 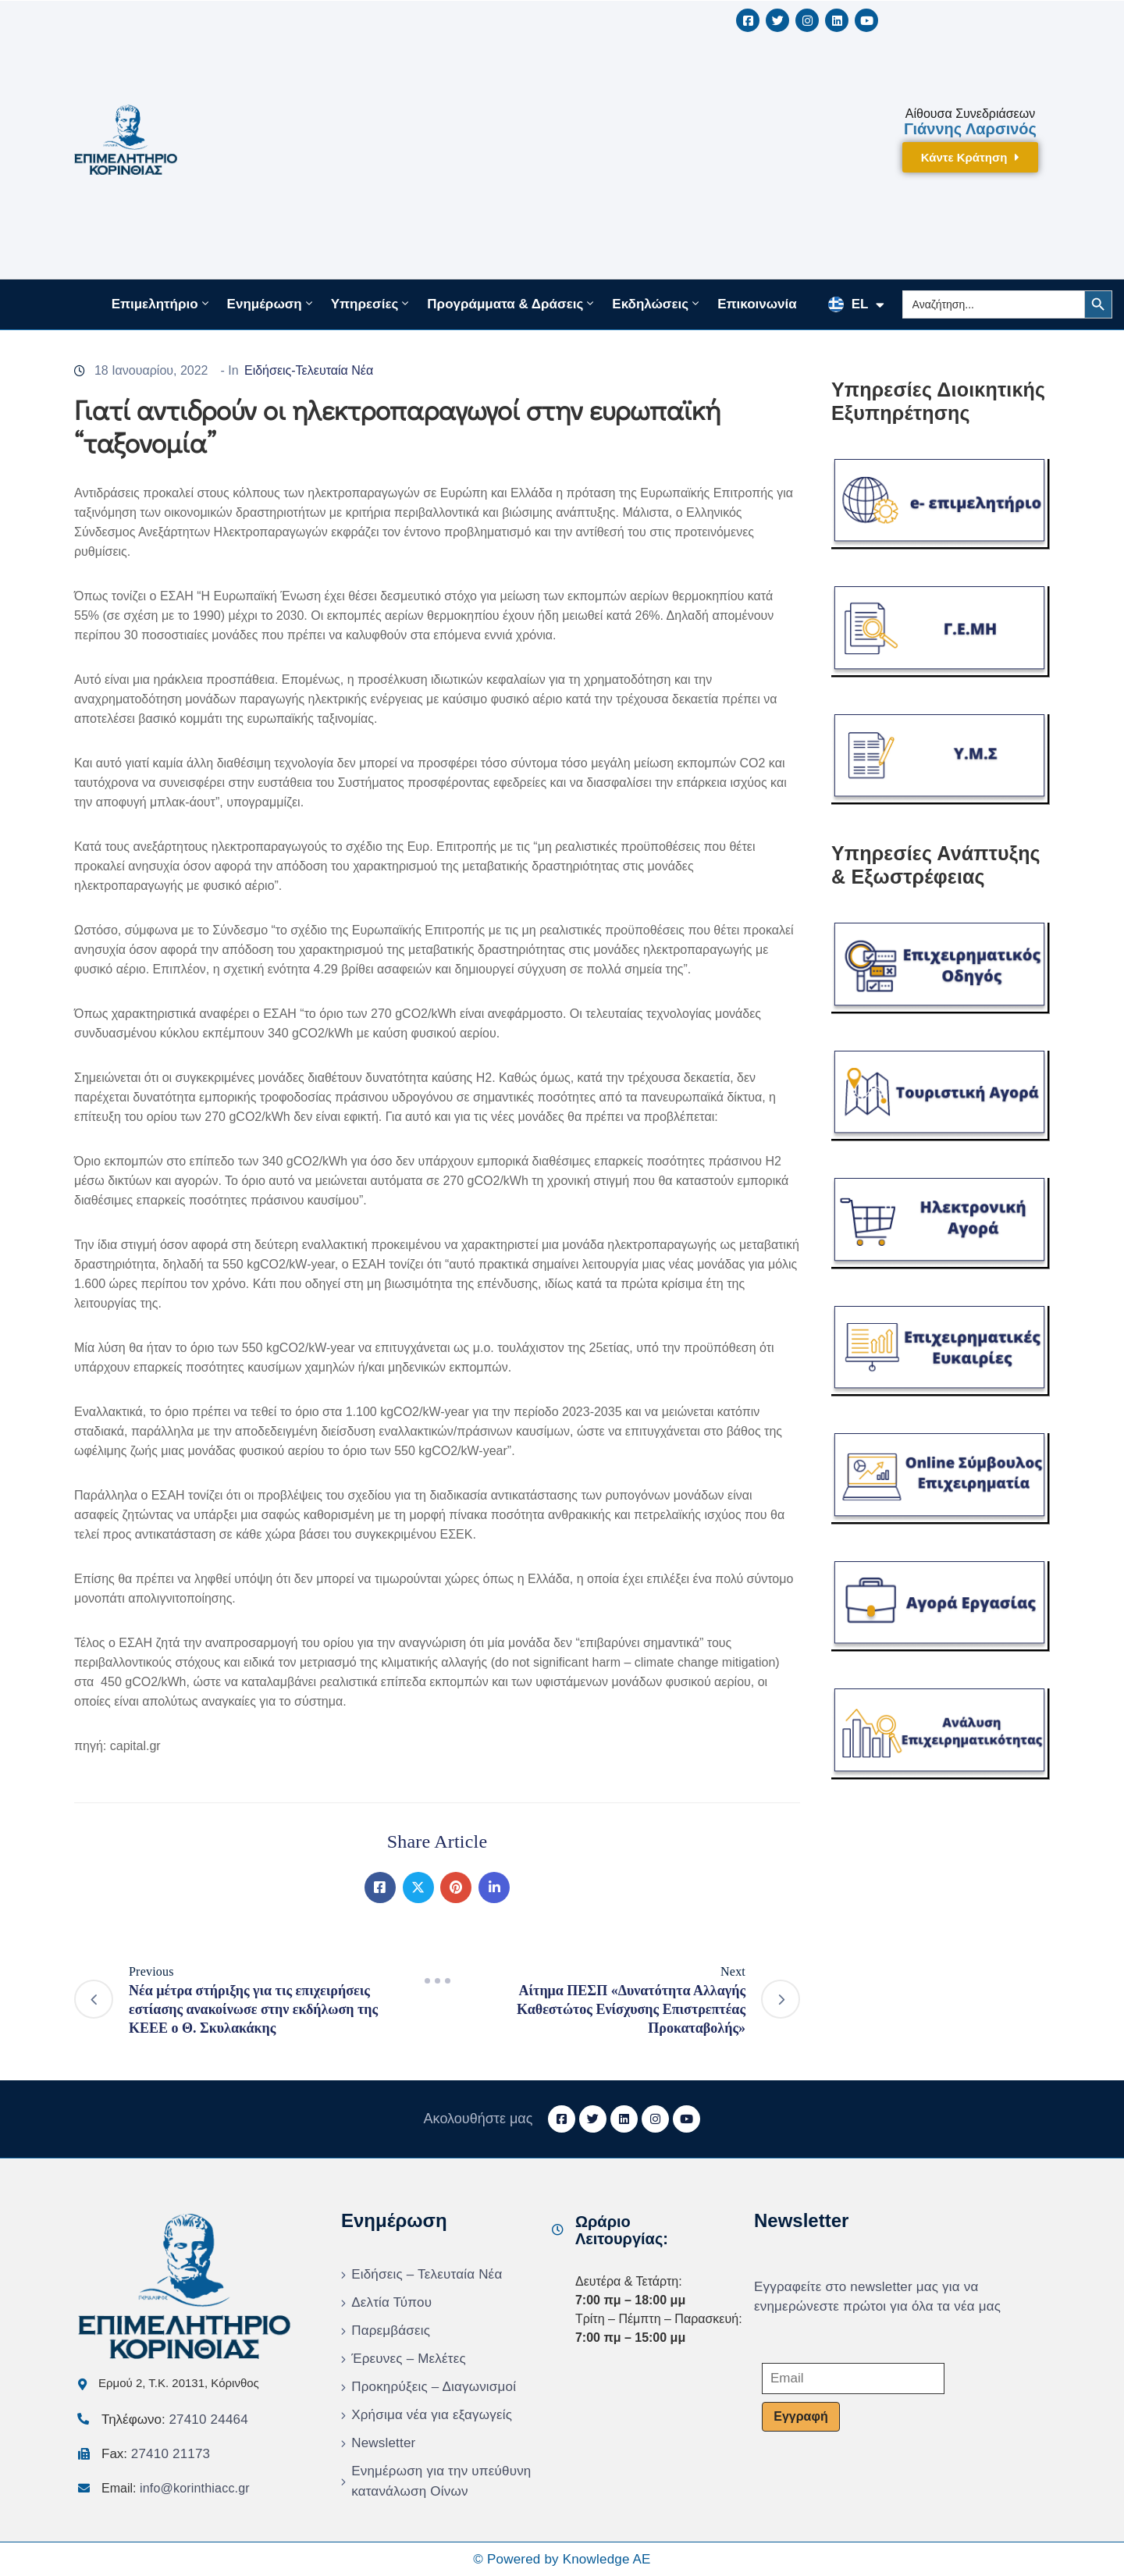 What do you see at coordinates (800, 2416) in the screenshot?
I see `Εγγραφή` at bounding box center [800, 2416].